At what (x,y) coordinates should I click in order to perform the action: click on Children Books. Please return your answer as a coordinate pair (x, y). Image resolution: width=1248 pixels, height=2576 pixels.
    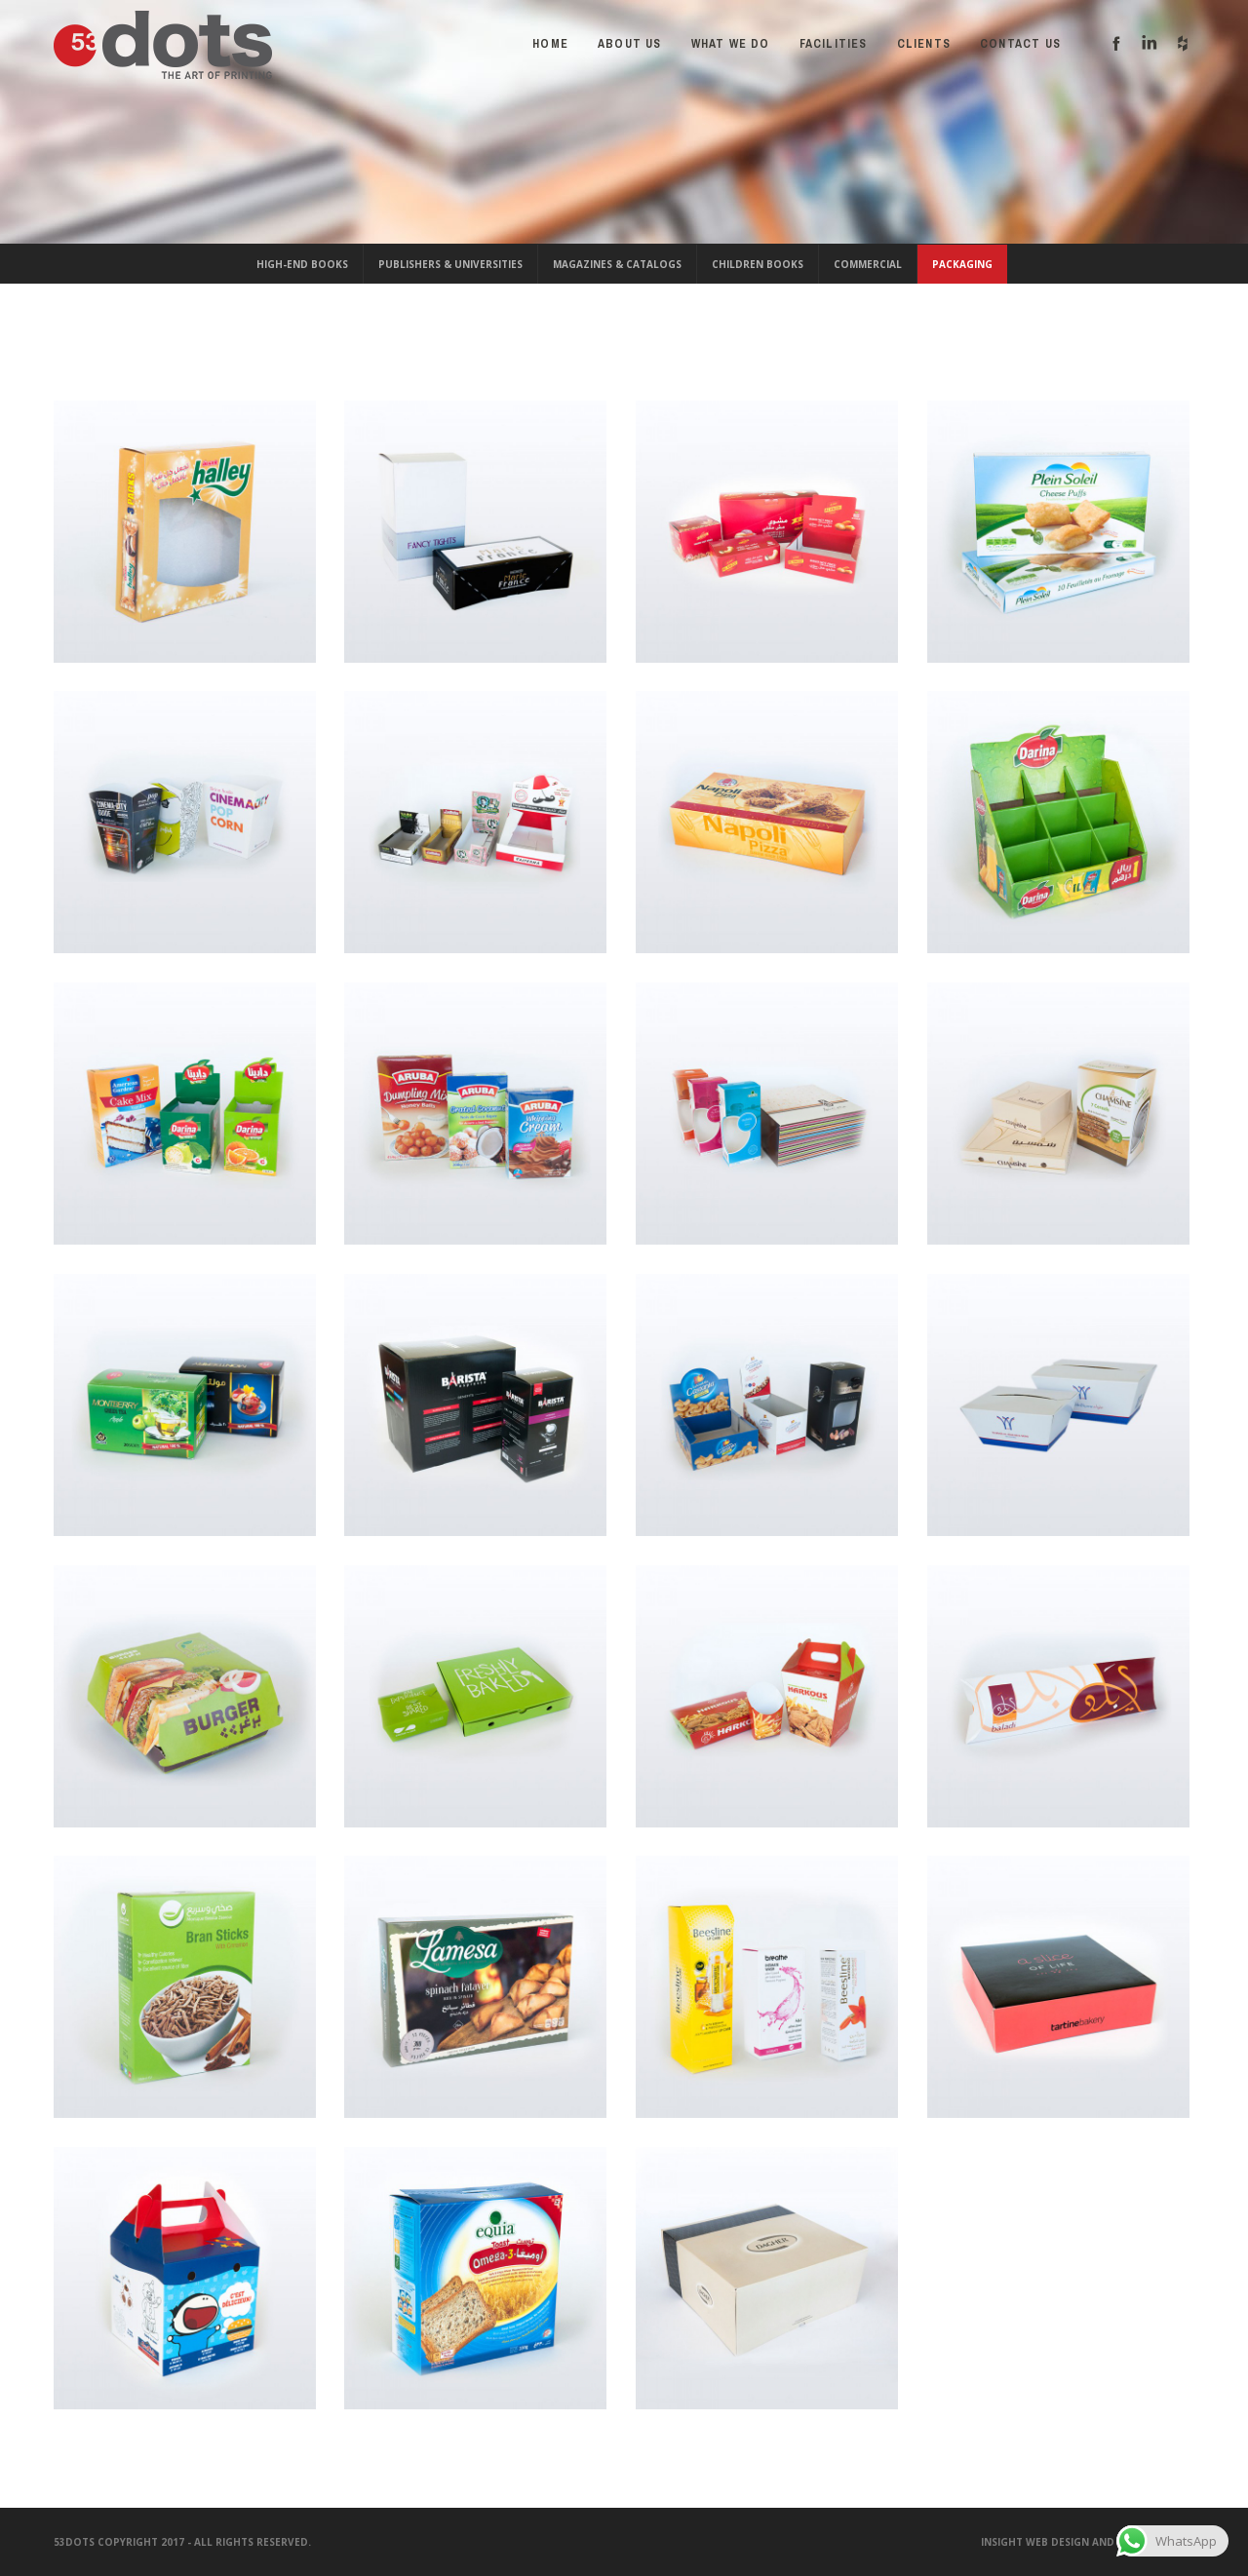
    Looking at the image, I should click on (757, 264).